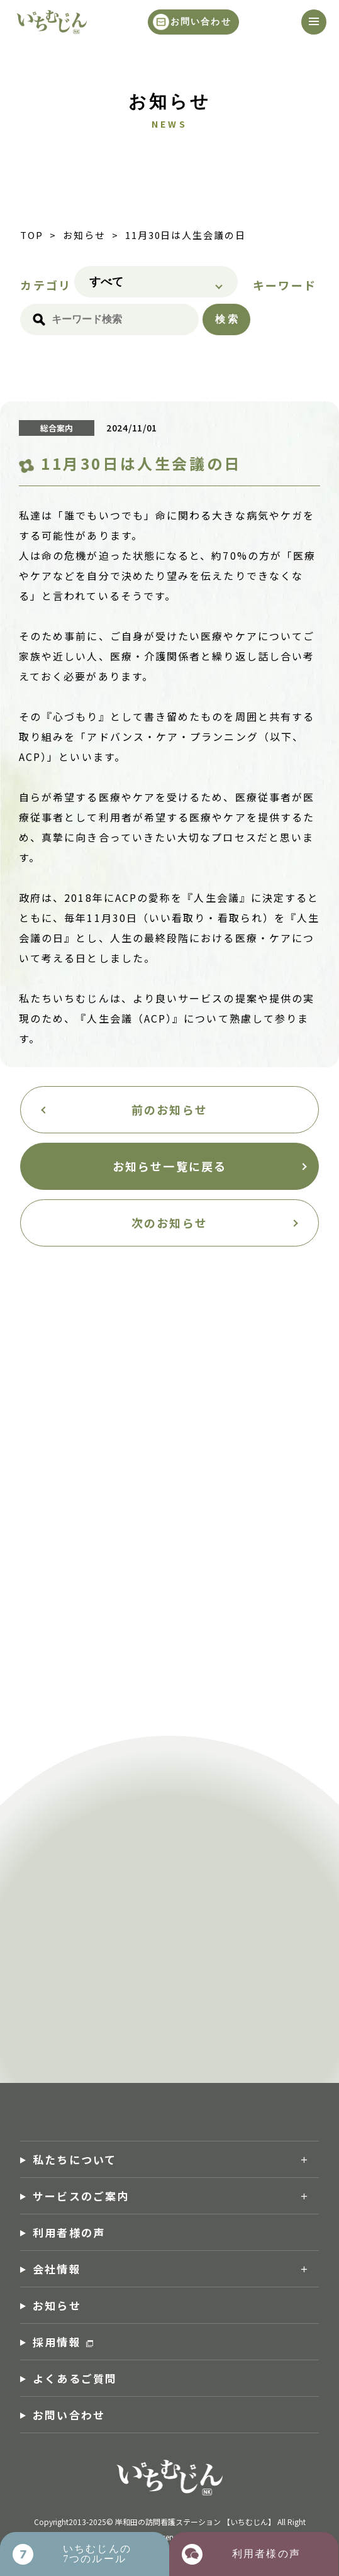  I want to click on 前のお知らせ, so click(169, 1109).